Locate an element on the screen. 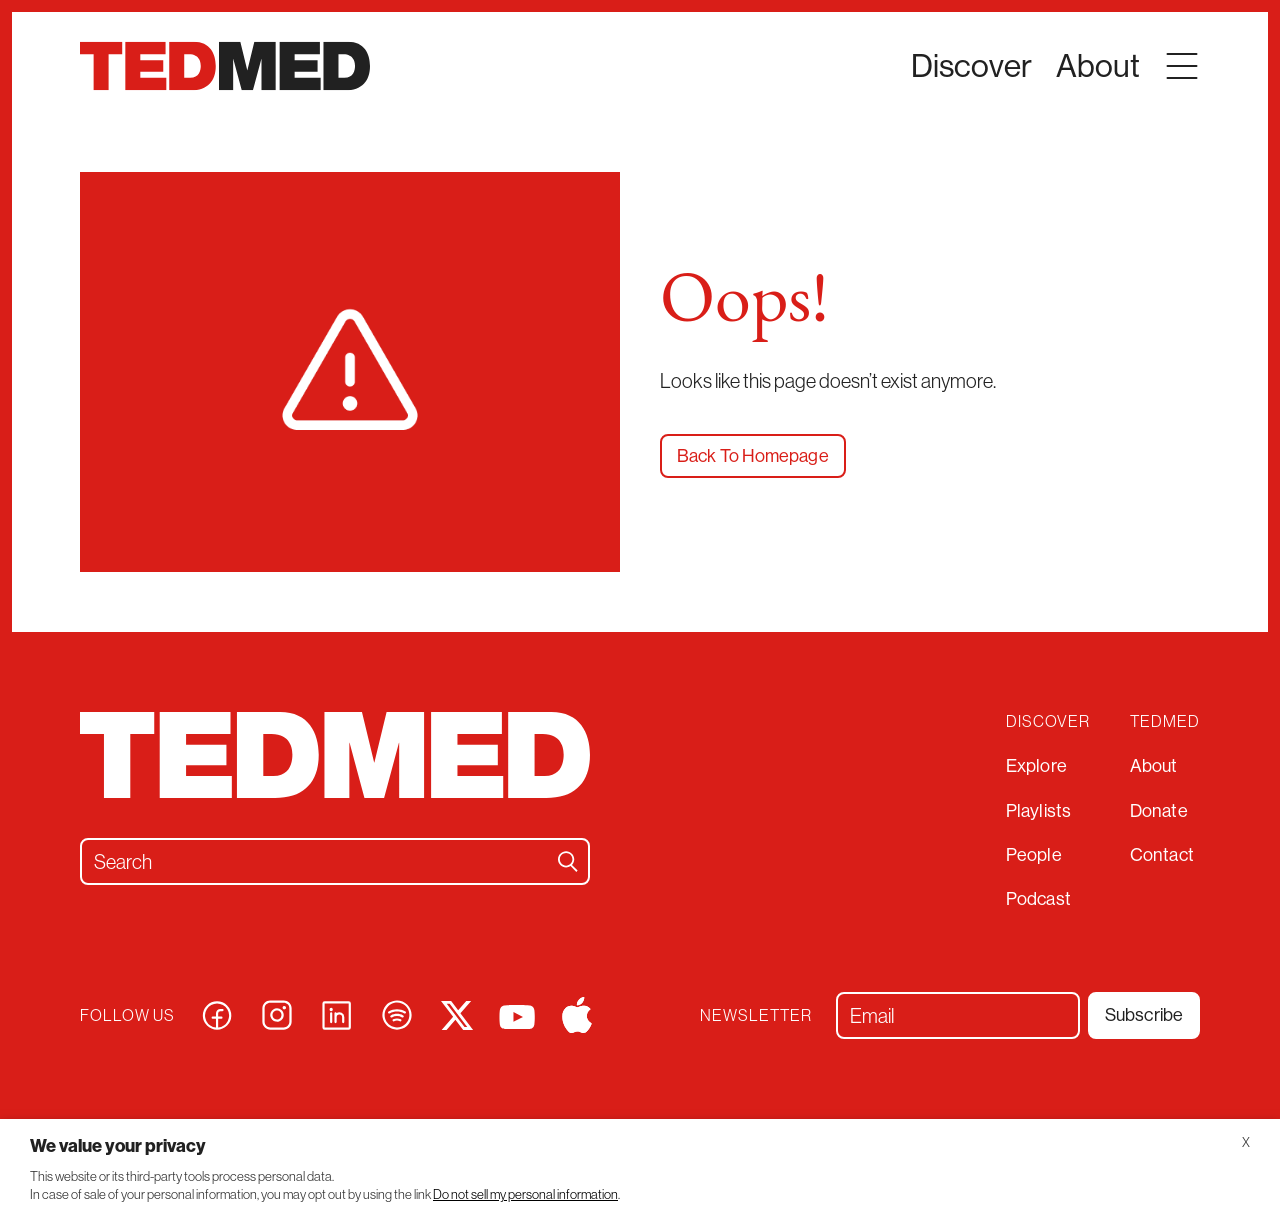  Explore is located at coordinates (1036, 765).